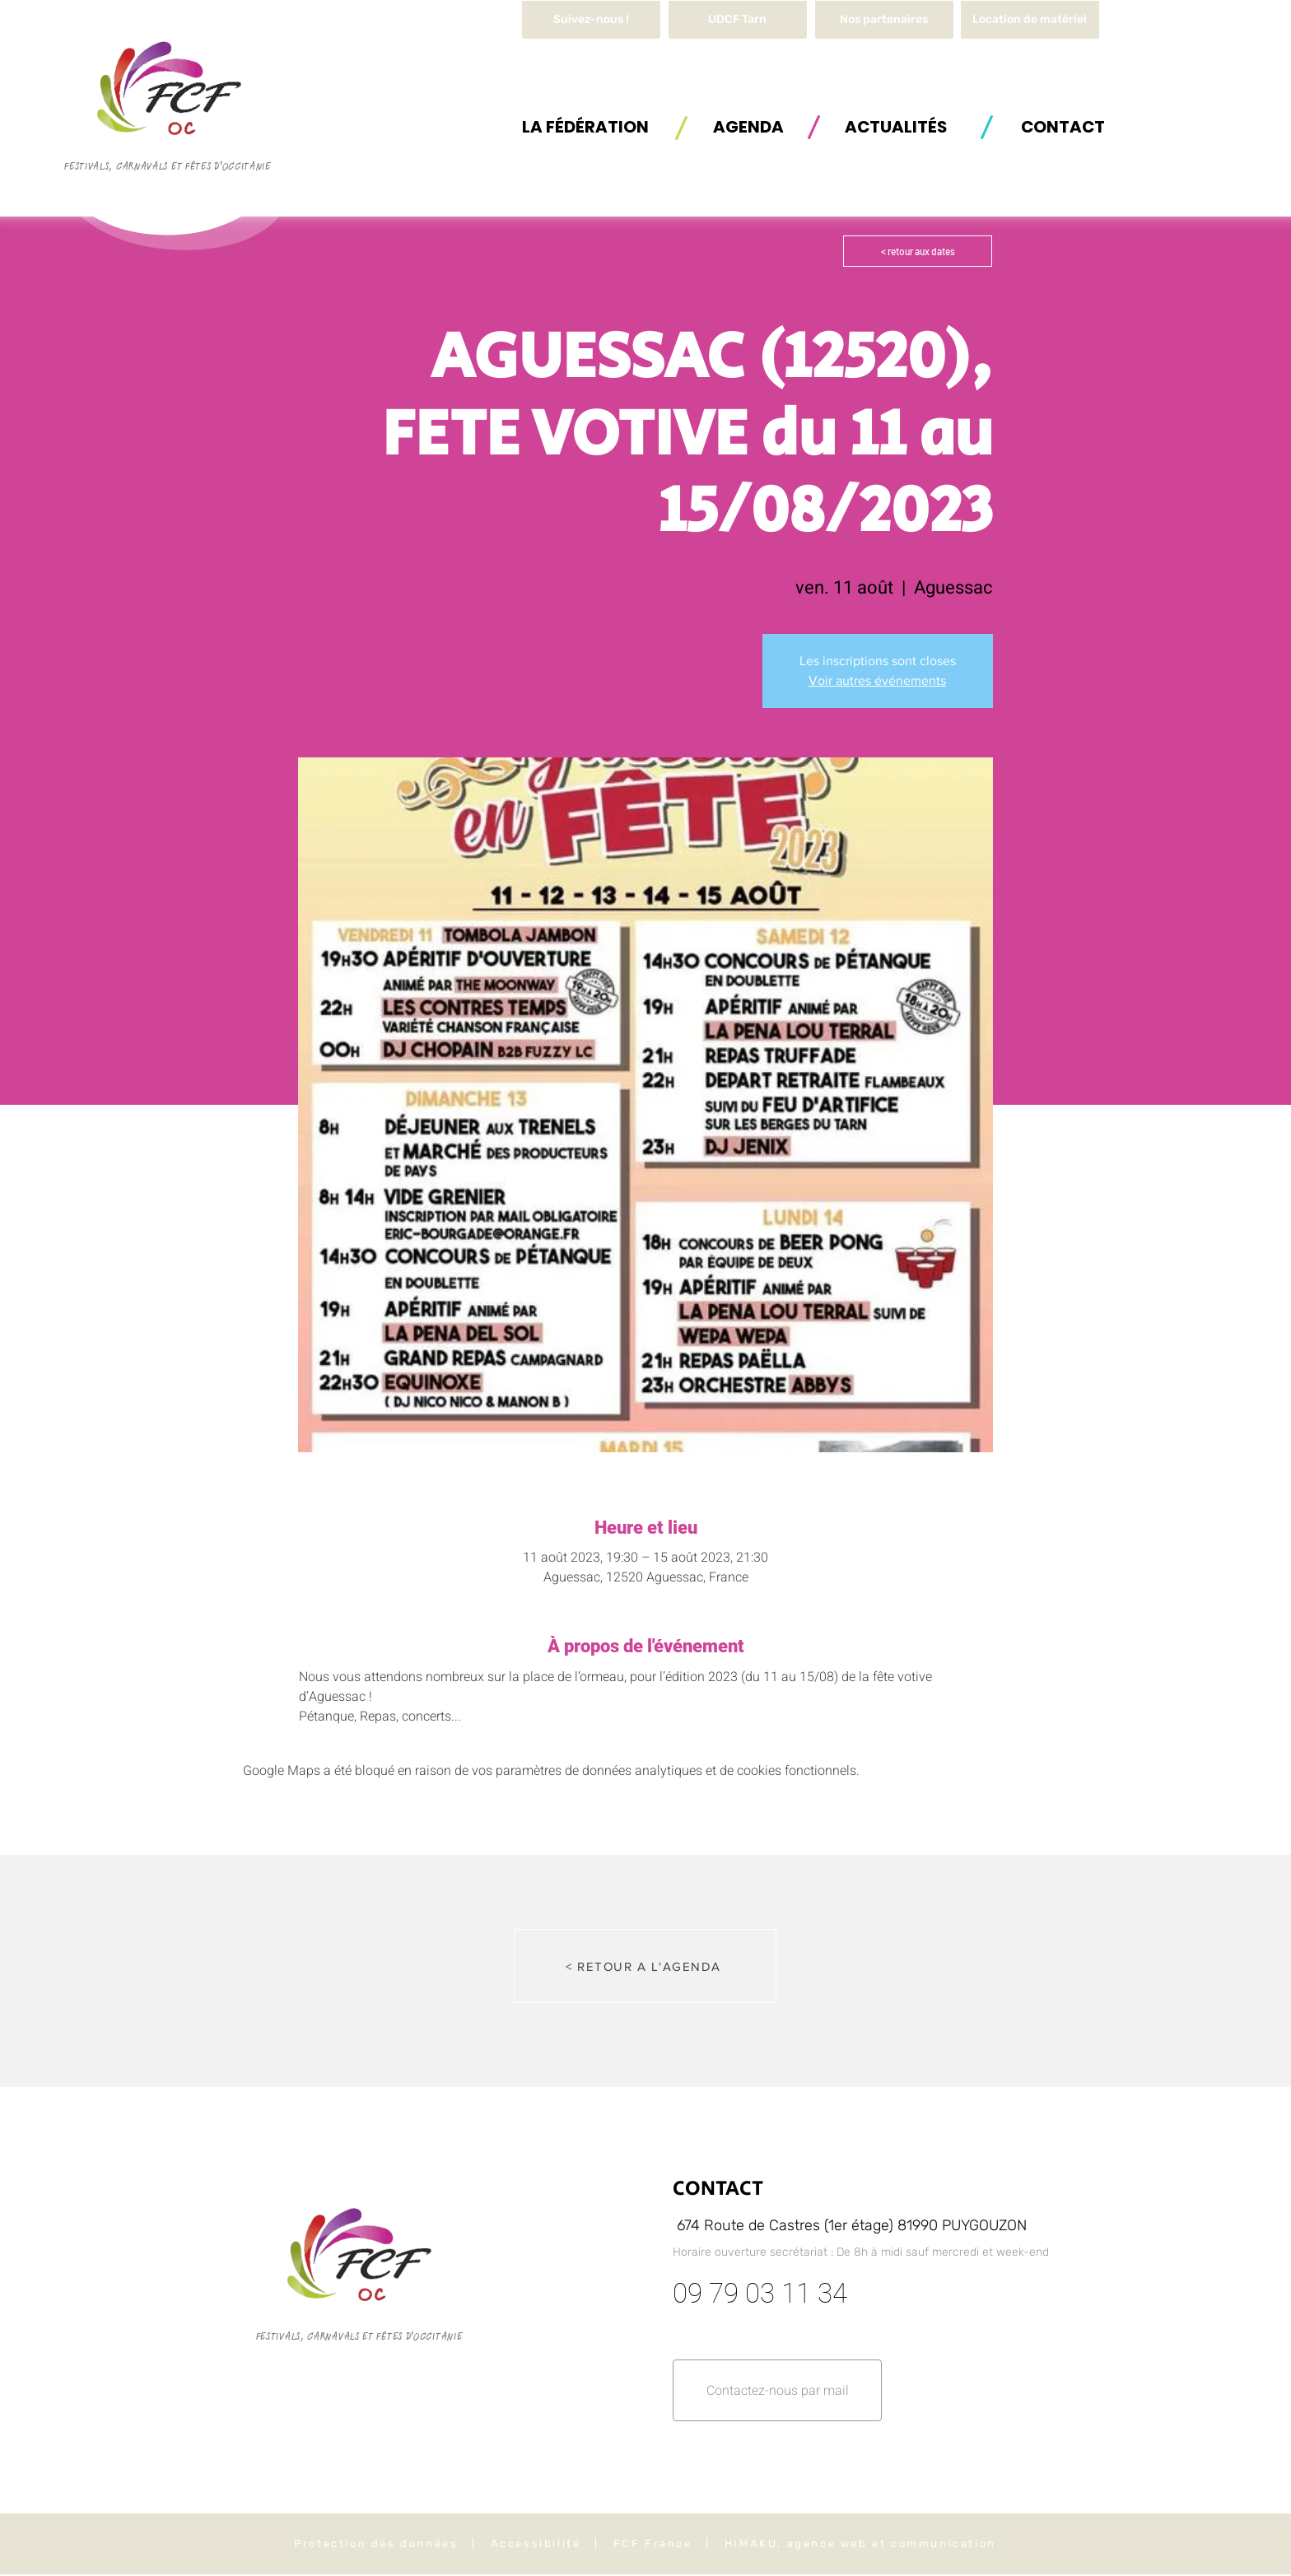 This screenshot has height=2576, width=1291. What do you see at coordinates (884, 20) in the screenshot?
I see `[Nos partenaires]` at bounding box center [884, 20].